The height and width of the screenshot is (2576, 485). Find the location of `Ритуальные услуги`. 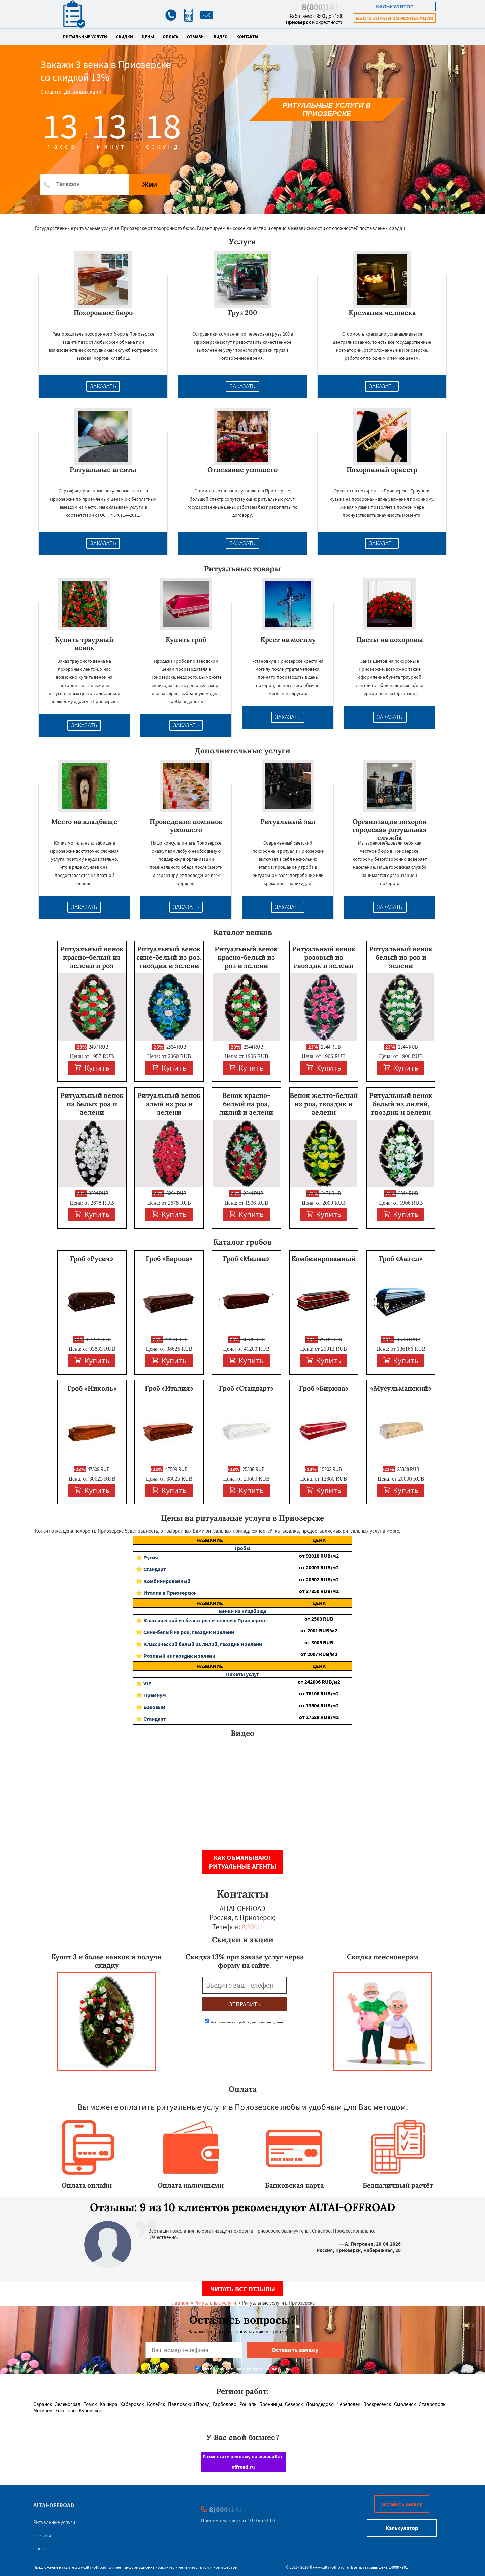

Ритуальные услуги is located at coordinates (85, 37).